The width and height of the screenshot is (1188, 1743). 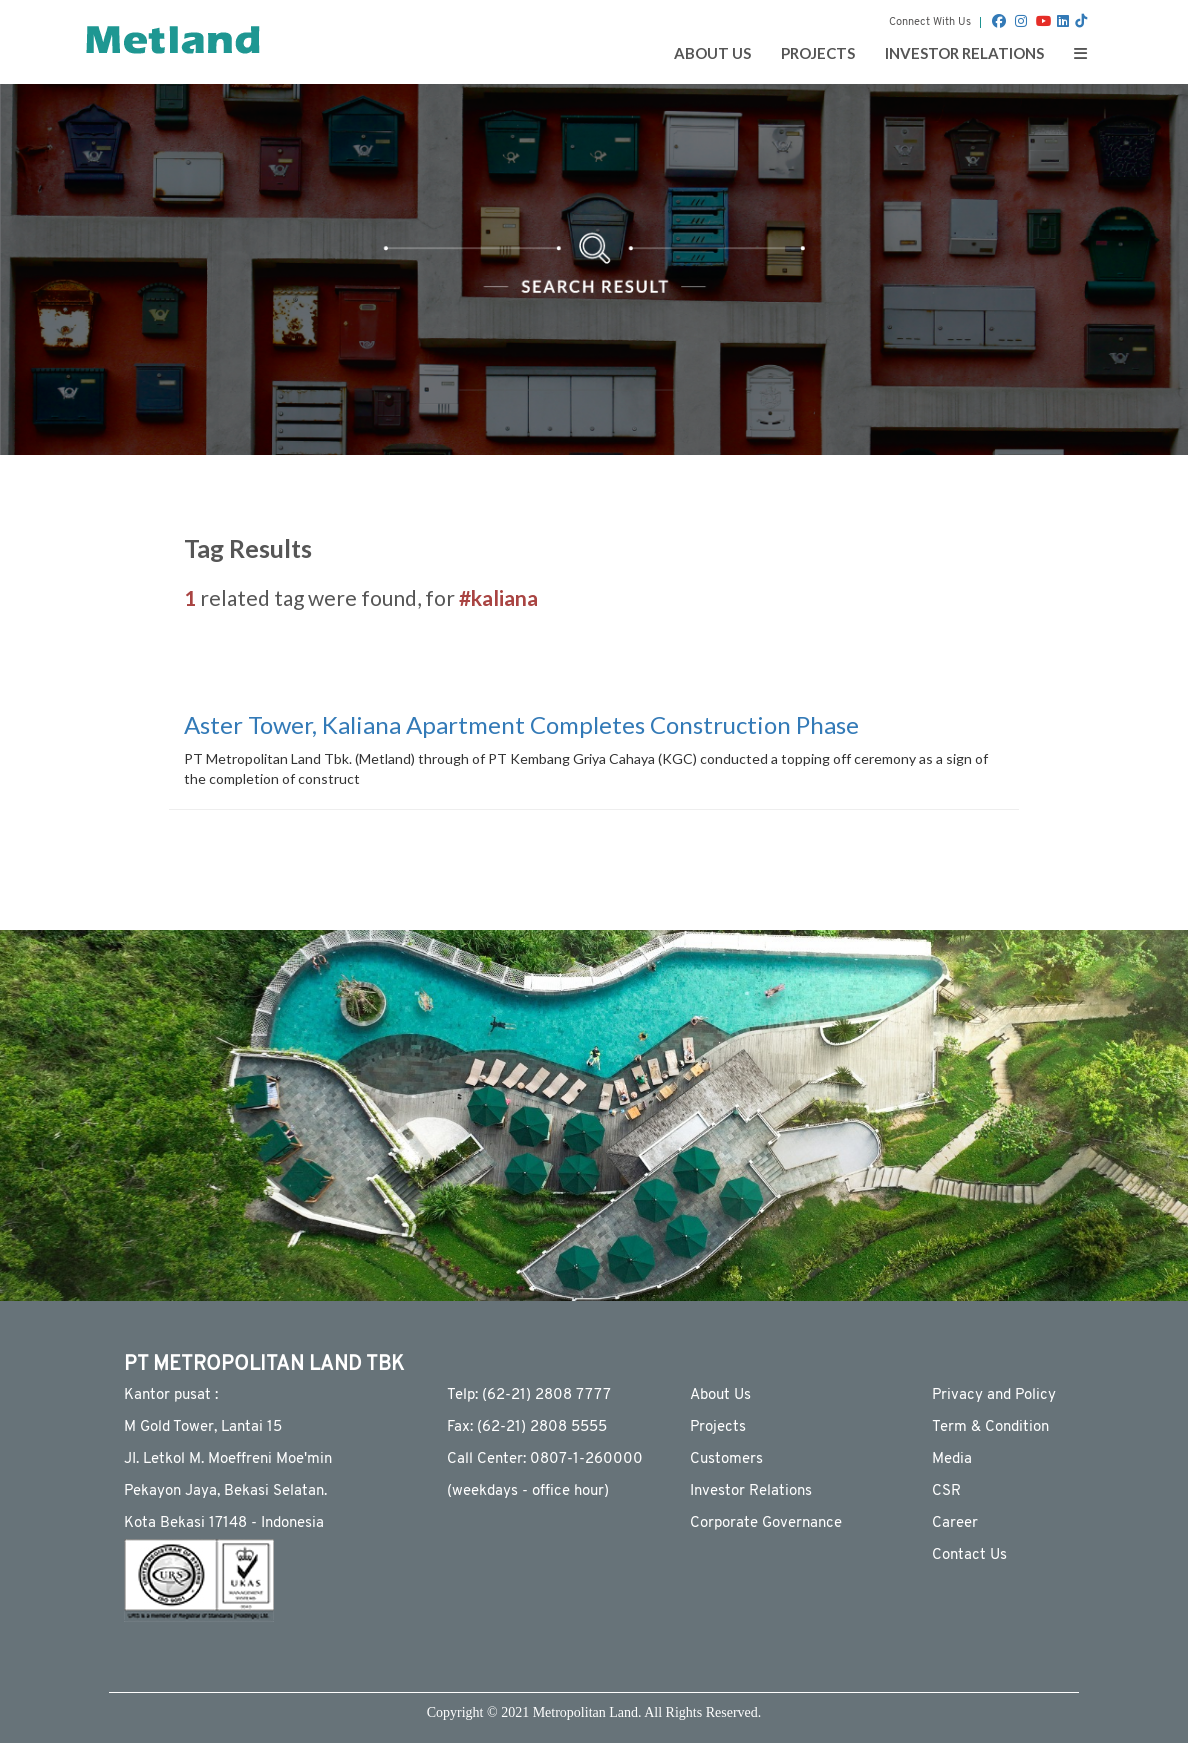 What do you see at coordinates (990, 1427) in the screenshot?
I see `Term & Condition` at bounding box center [990, 1427].